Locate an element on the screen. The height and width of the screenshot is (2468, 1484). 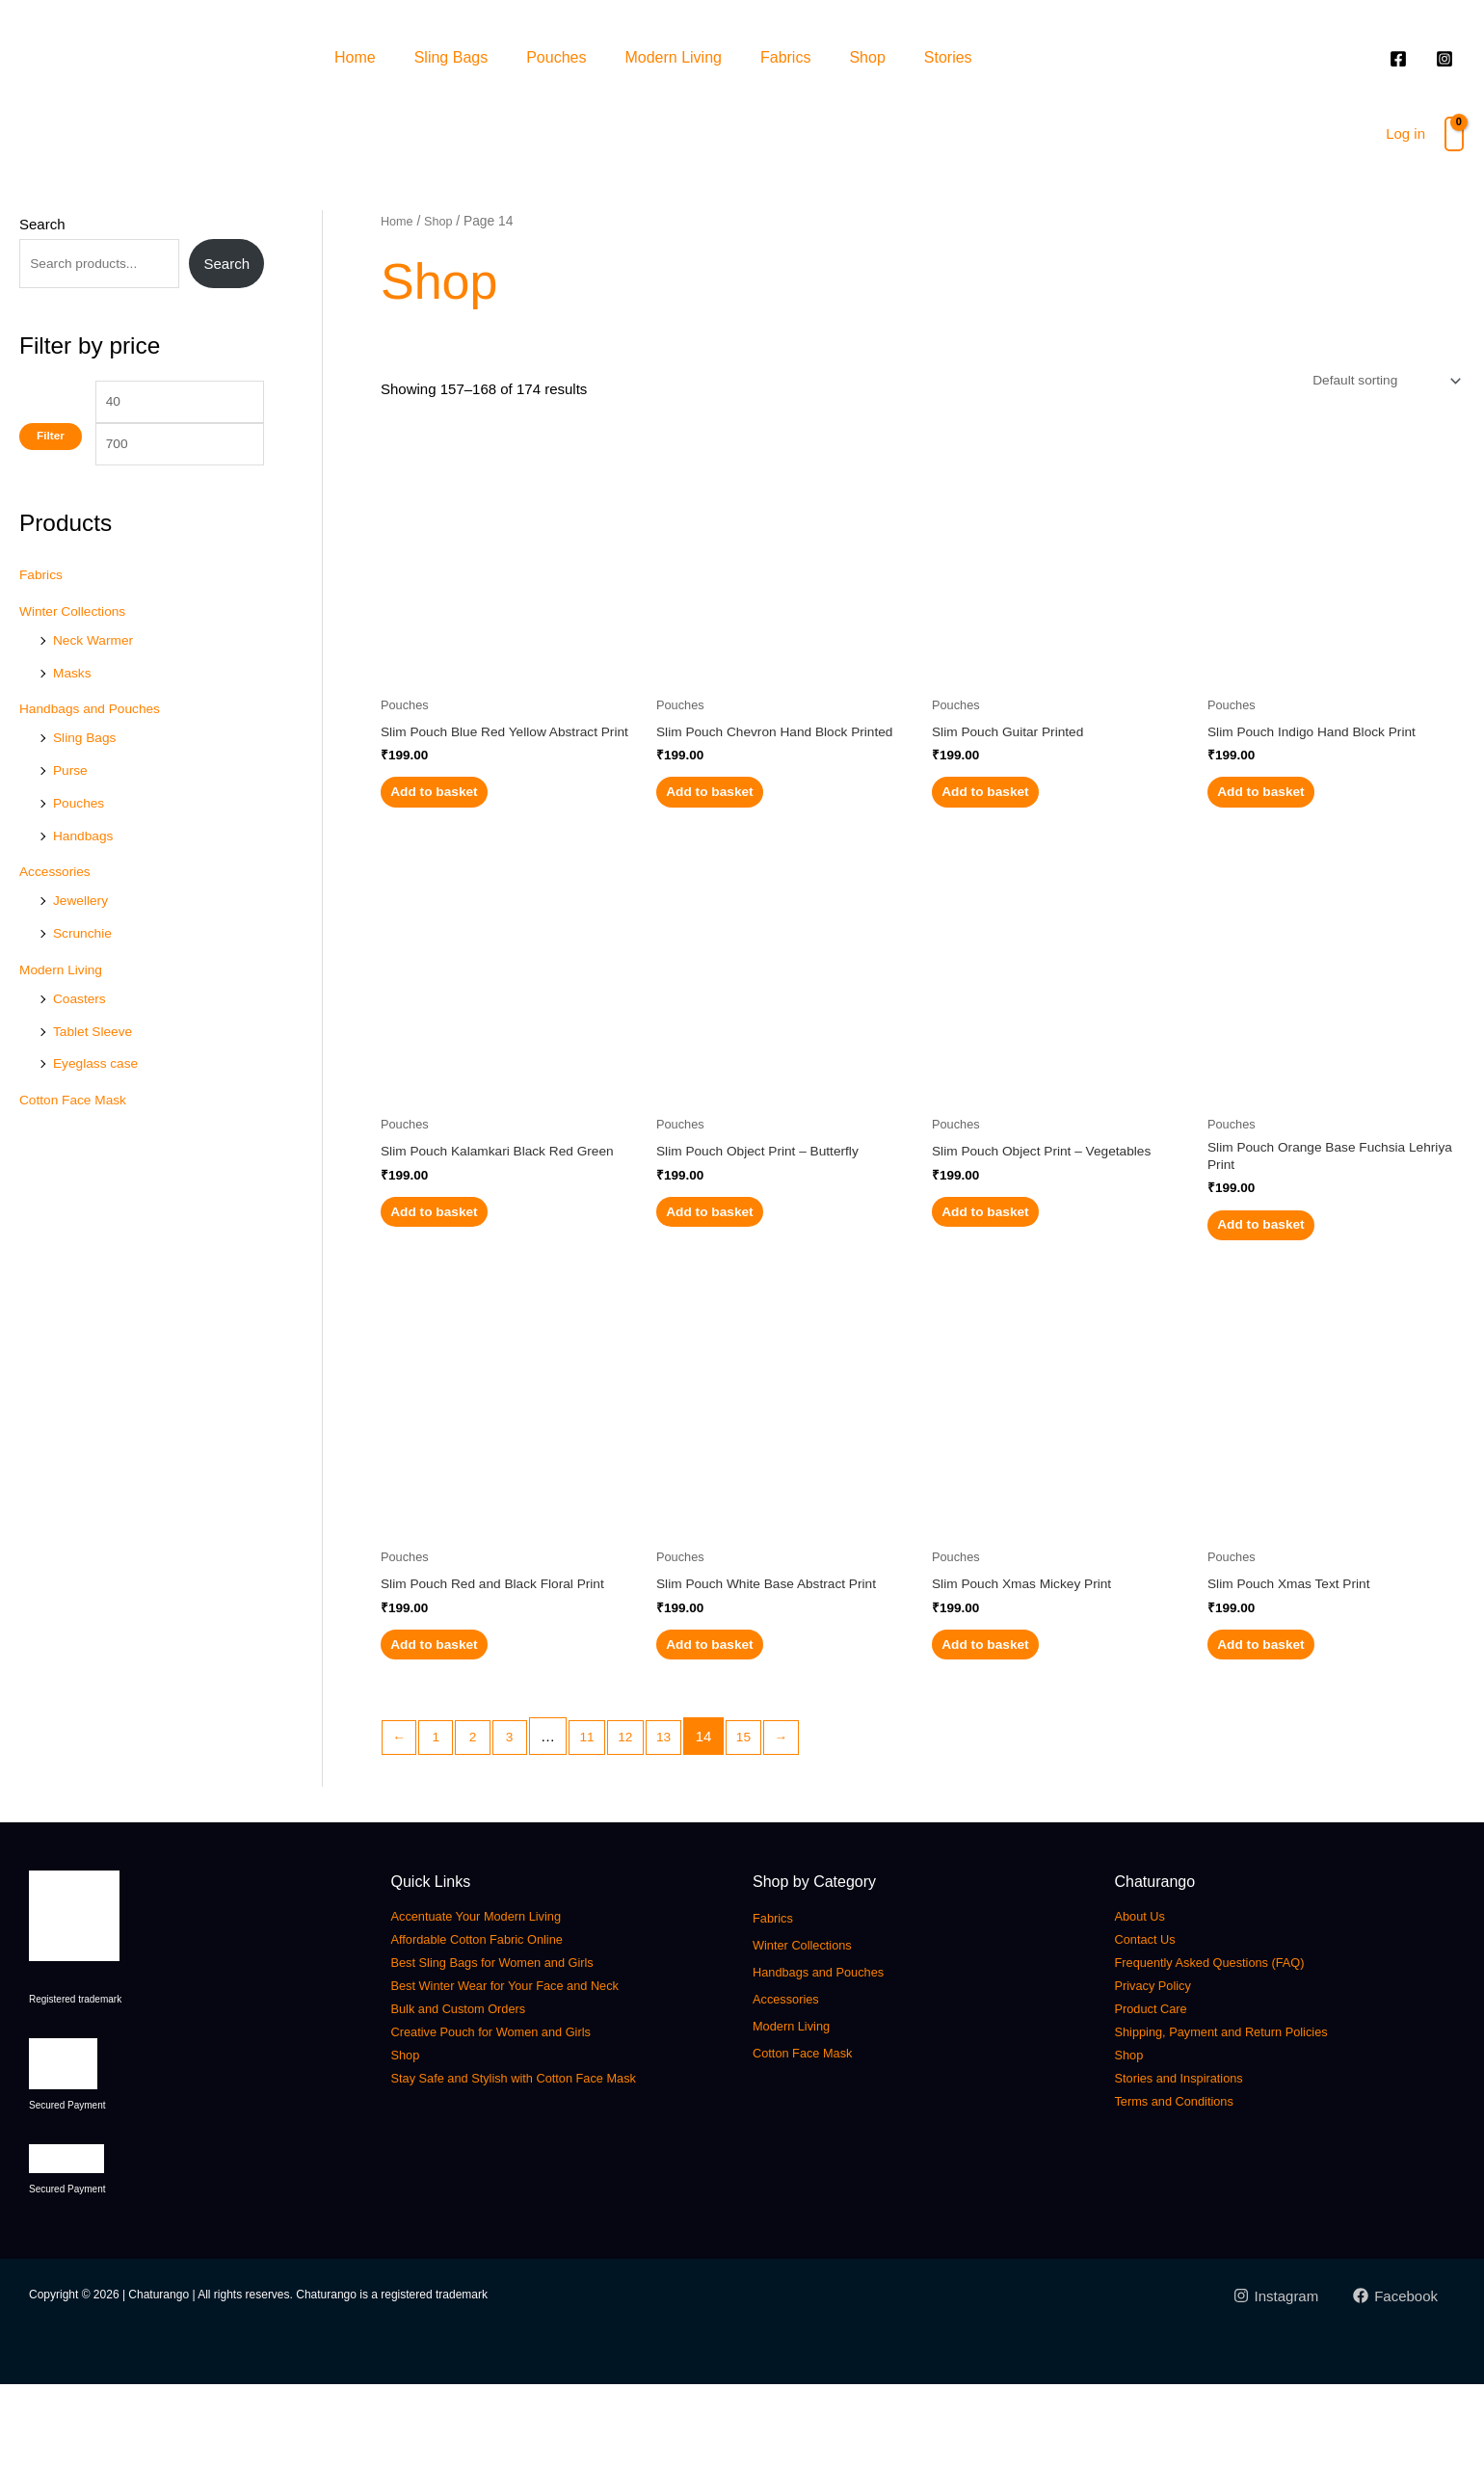
Jewellery is located at coordinates (83, 934).